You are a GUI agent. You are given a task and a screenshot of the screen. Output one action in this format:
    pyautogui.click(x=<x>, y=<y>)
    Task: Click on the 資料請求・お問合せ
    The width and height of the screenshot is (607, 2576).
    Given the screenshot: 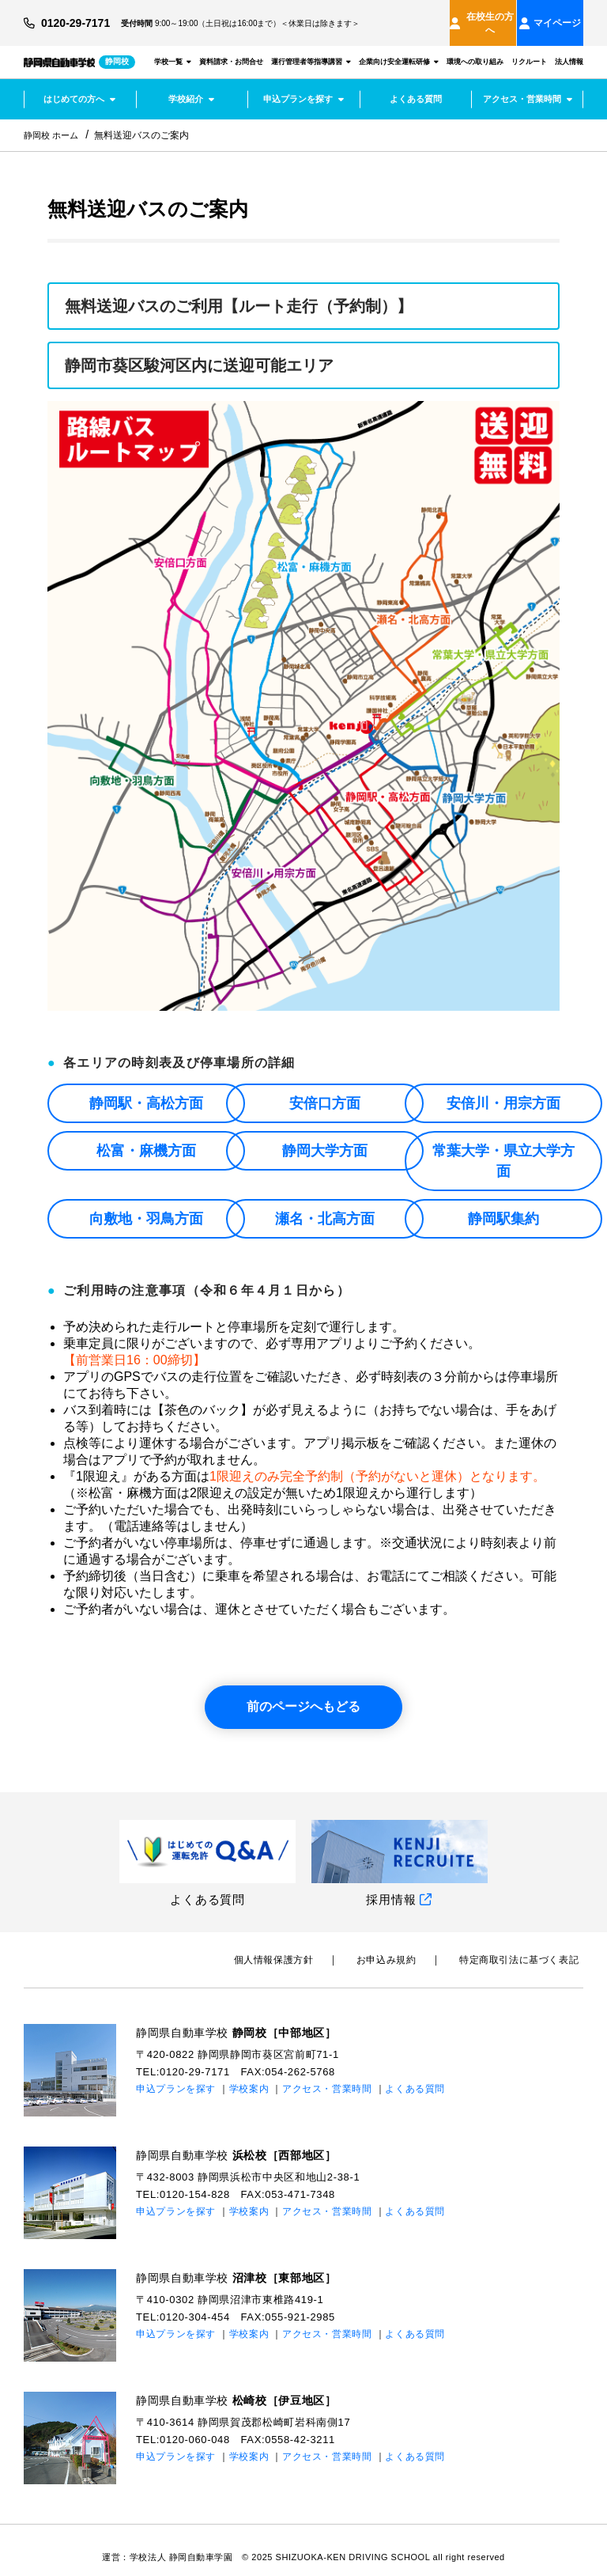 What is the action you would take?
    pyautogui.click(x=231, y=47)
    